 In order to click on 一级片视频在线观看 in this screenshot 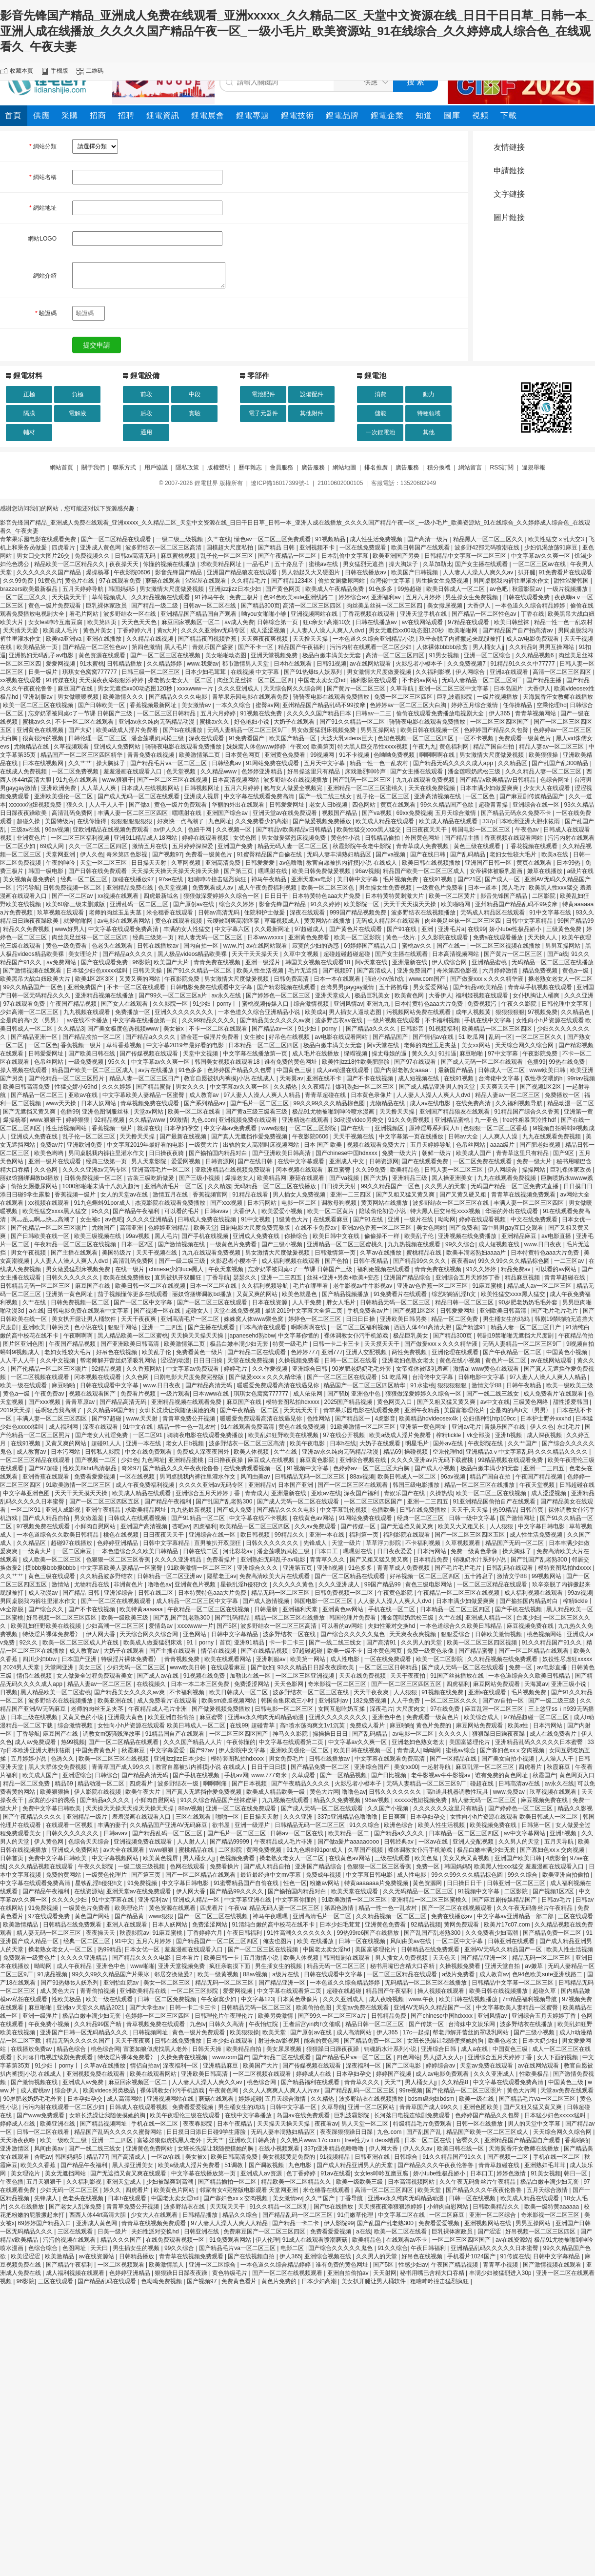, I will do `click(394, 1020)`.